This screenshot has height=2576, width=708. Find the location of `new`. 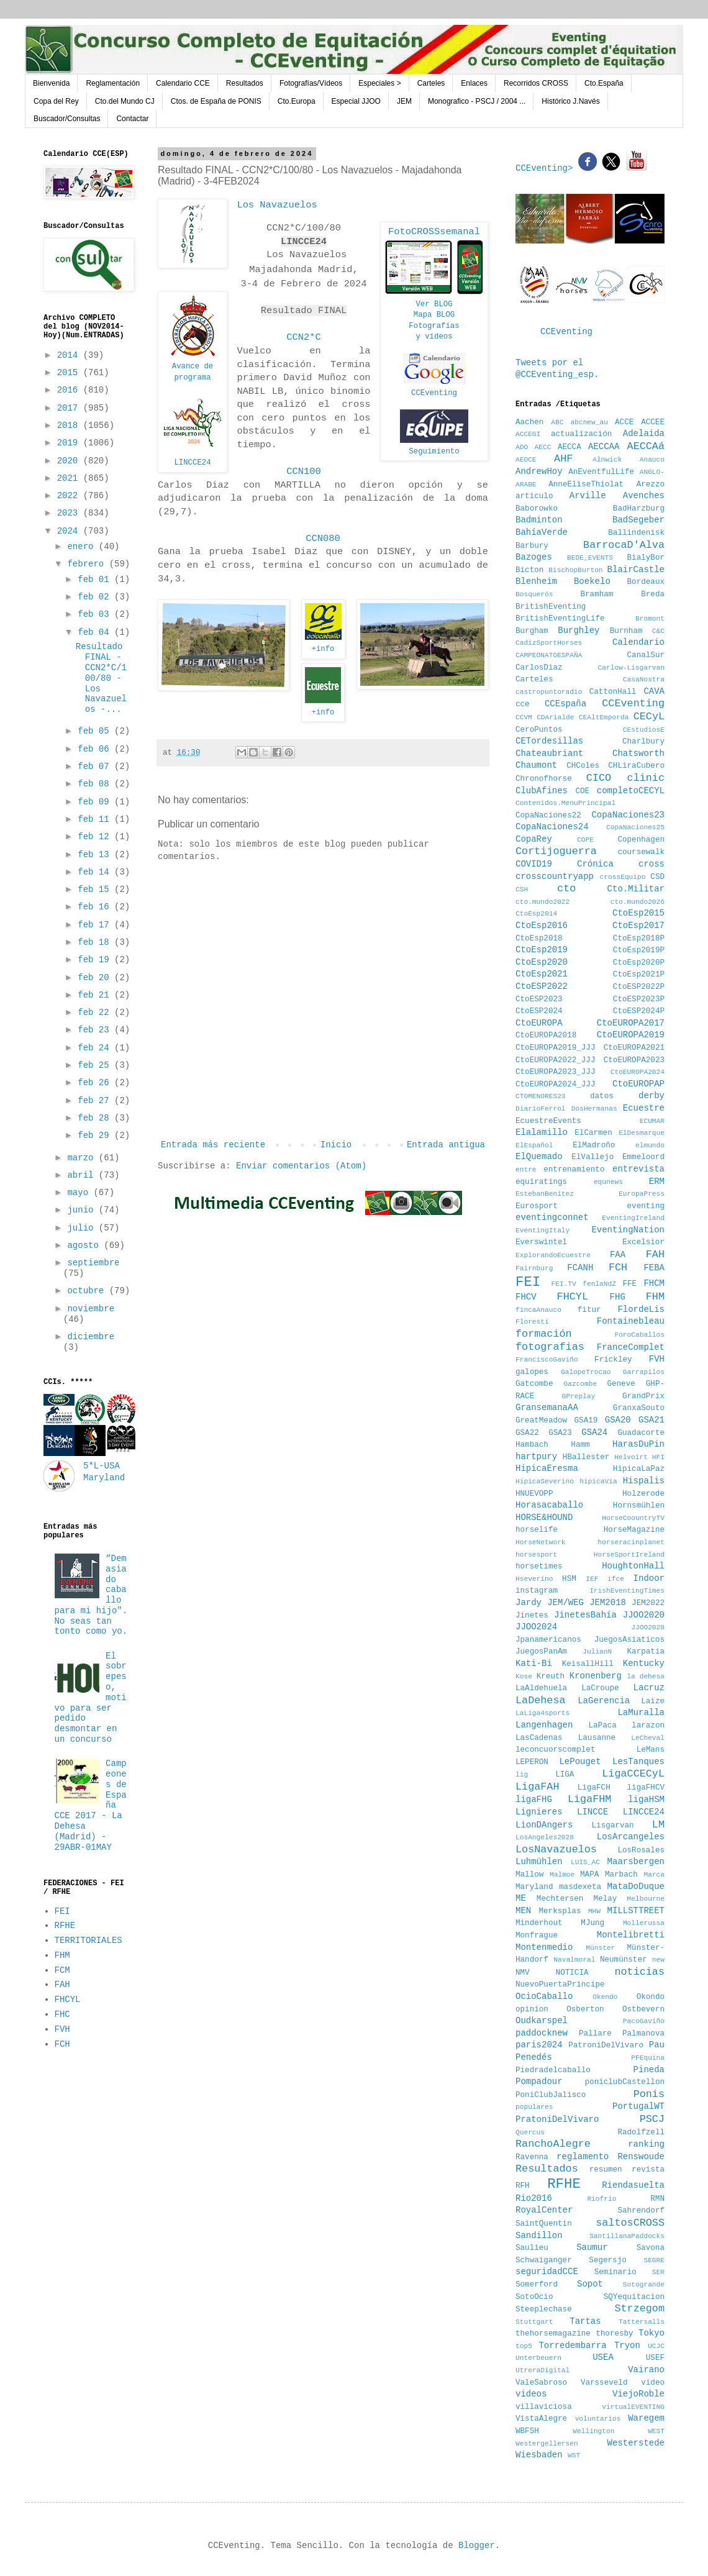

new is located at coordinates (658, 1960).